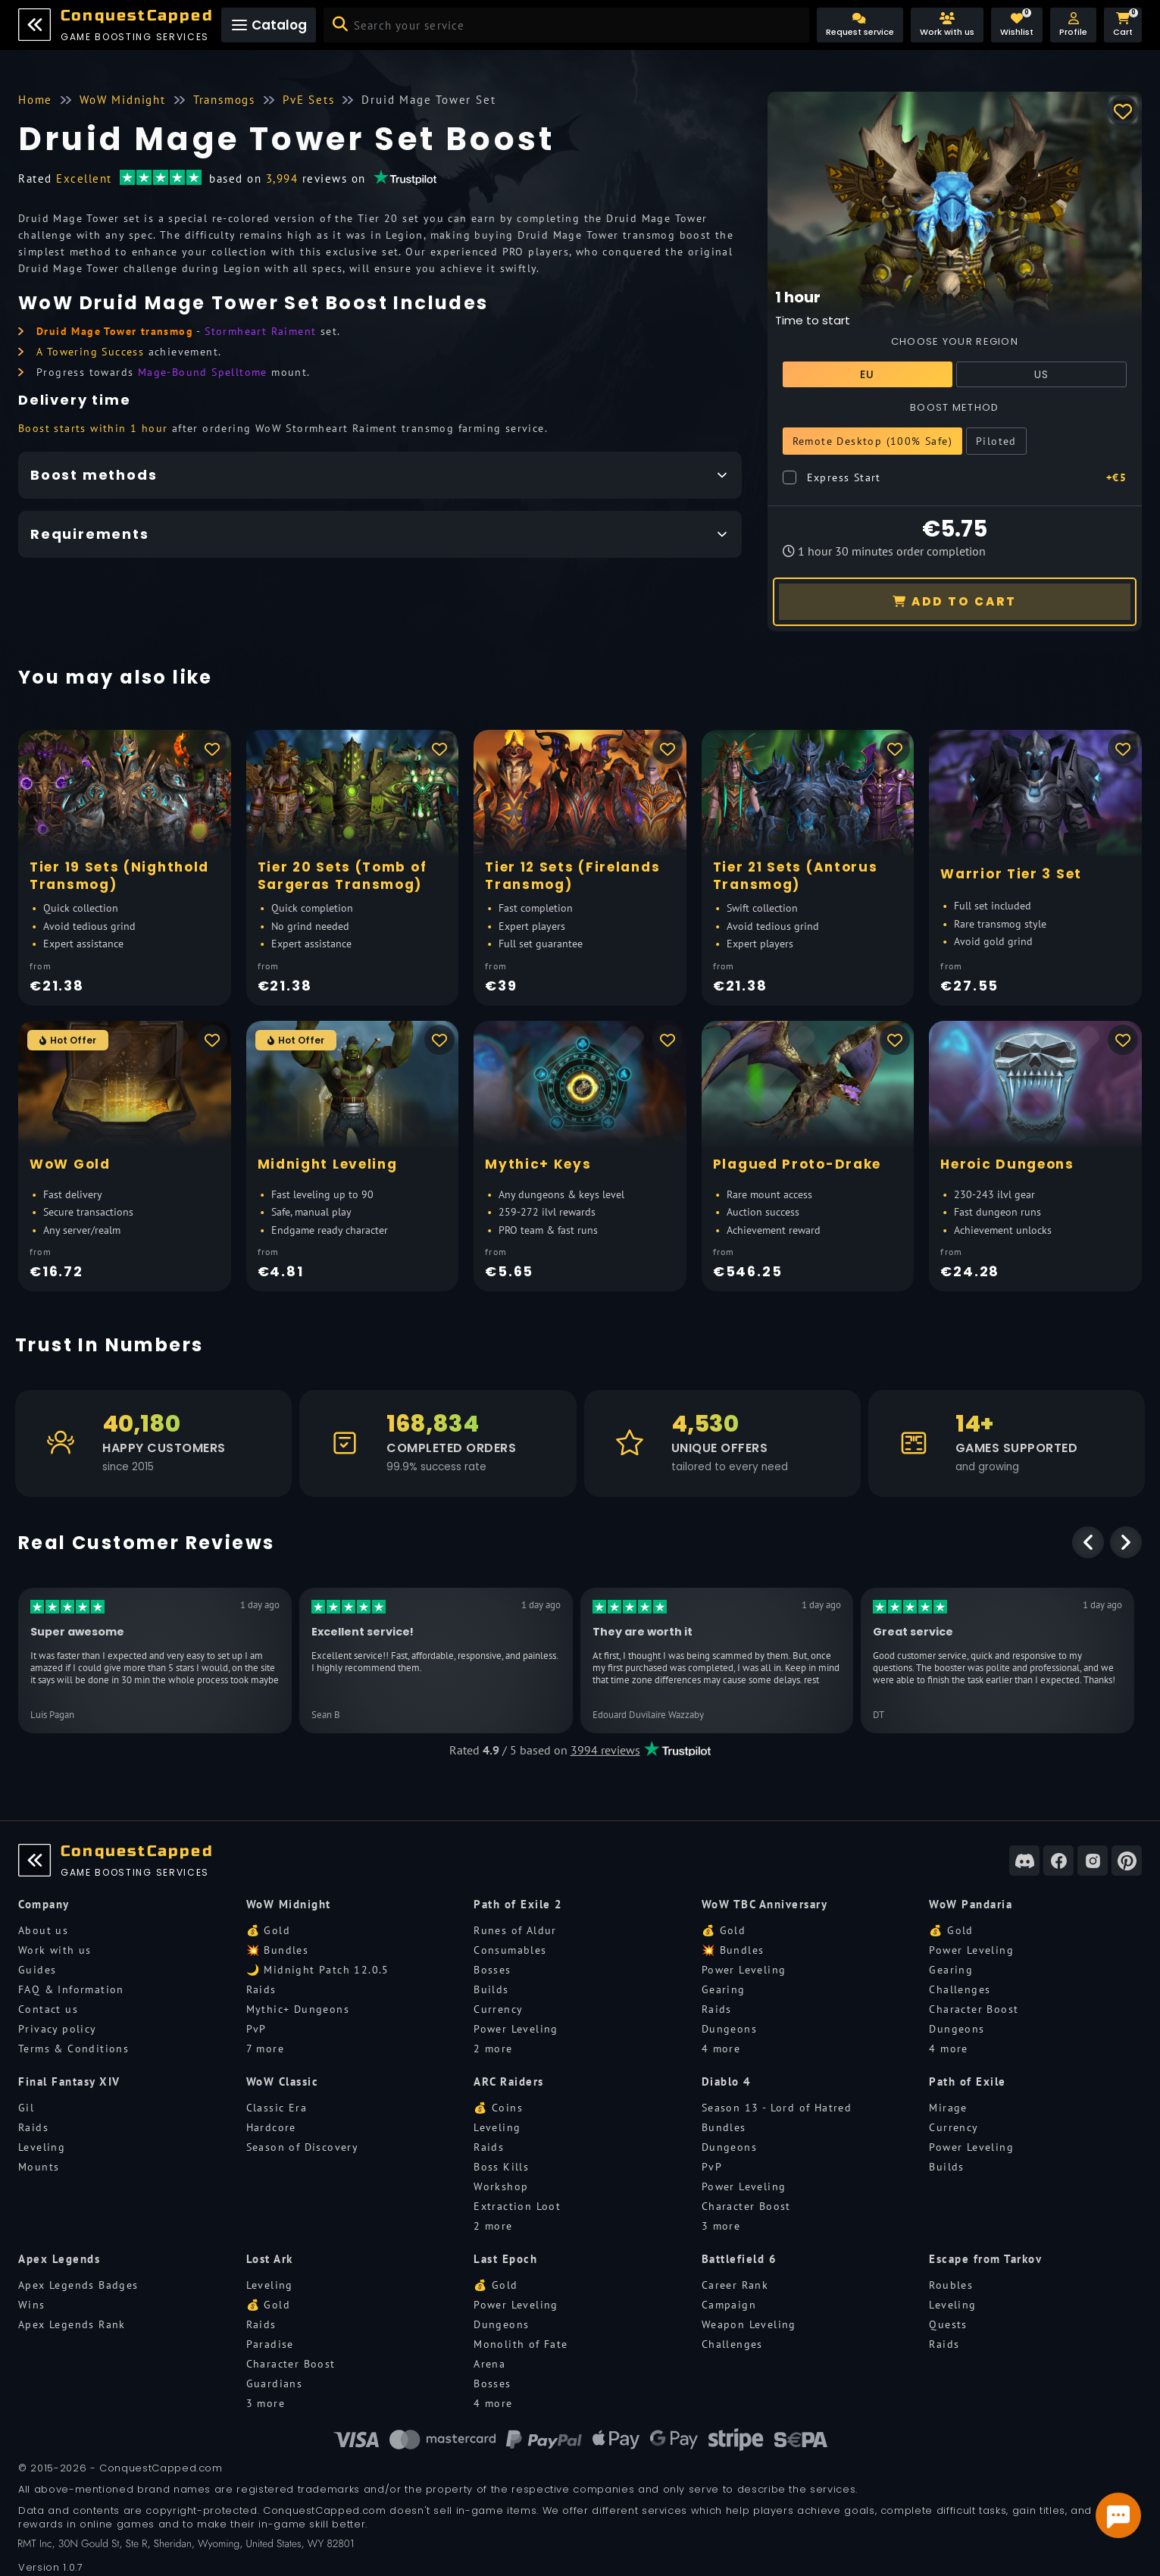  I want to click on About us, so click(43, 1930).